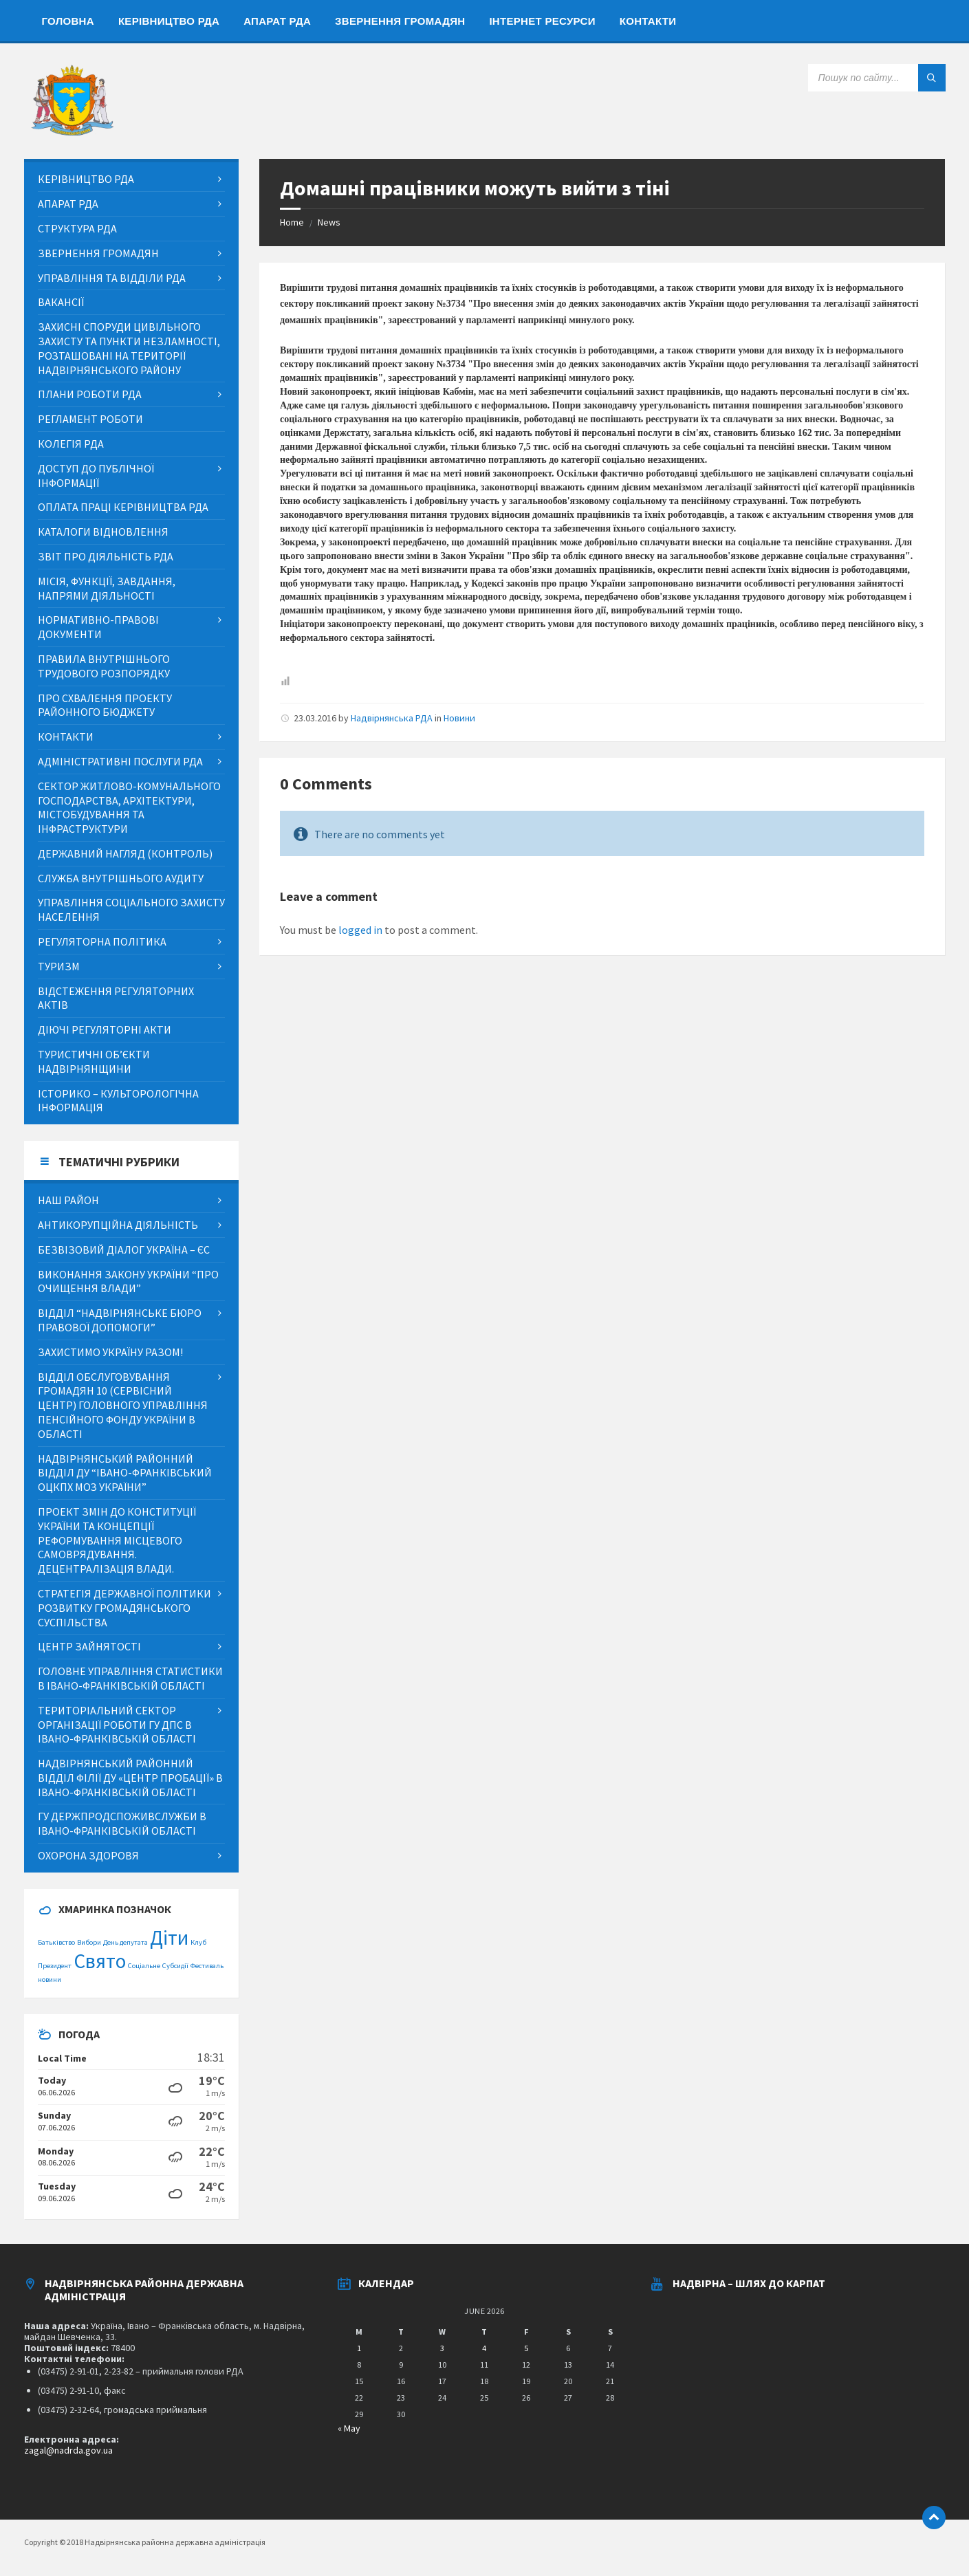  I want to click on Президент [Президент (1 item)], so click(55, 1965).